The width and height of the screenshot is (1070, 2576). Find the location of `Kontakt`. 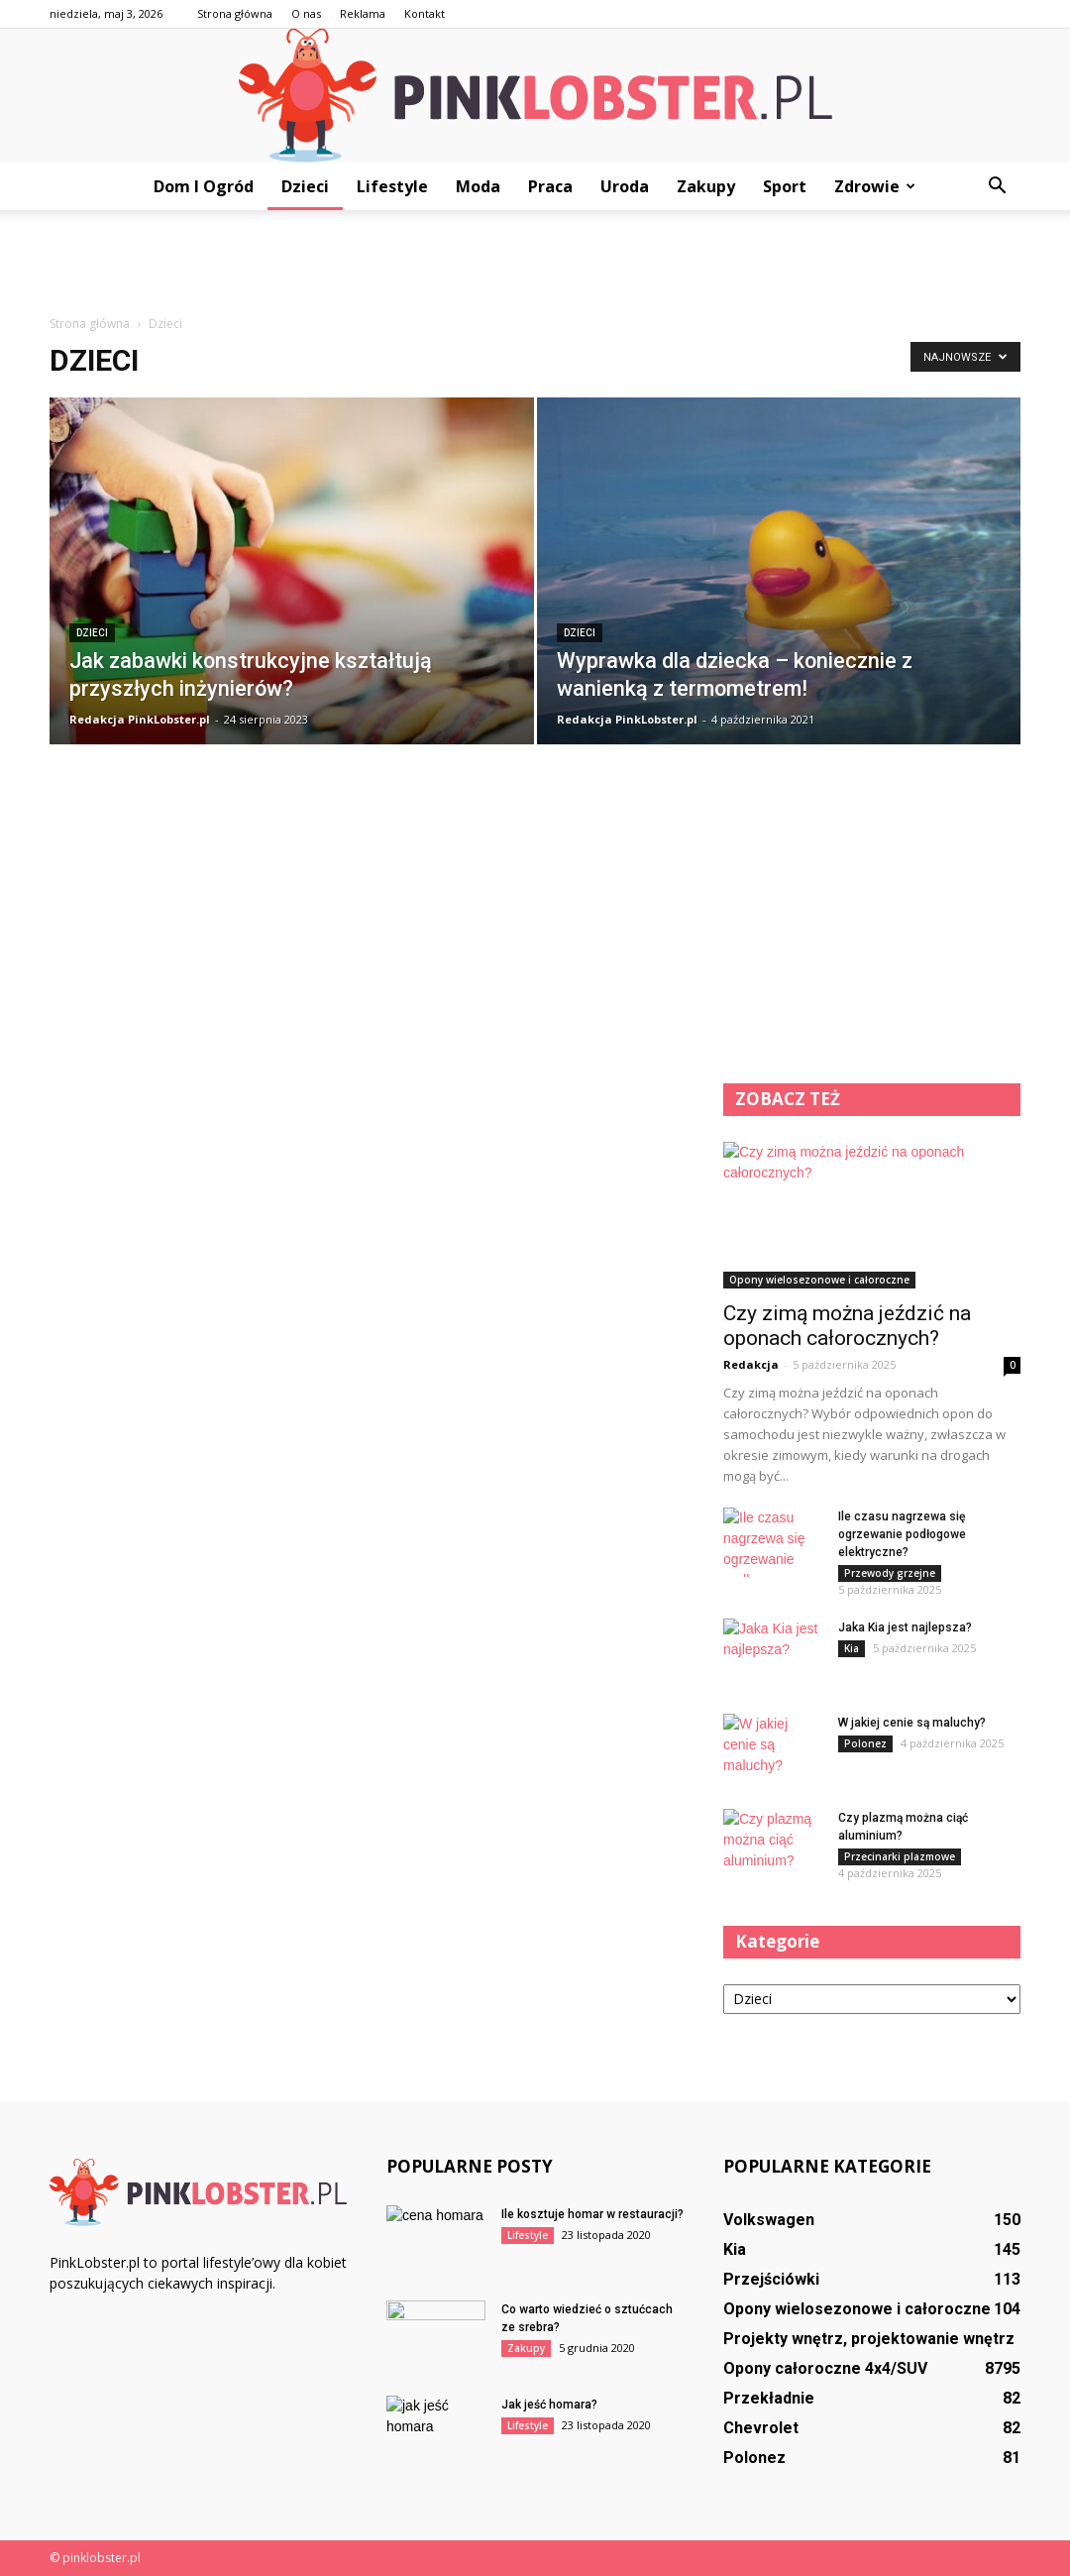

Kontakt is located at coordinates (424, 13).